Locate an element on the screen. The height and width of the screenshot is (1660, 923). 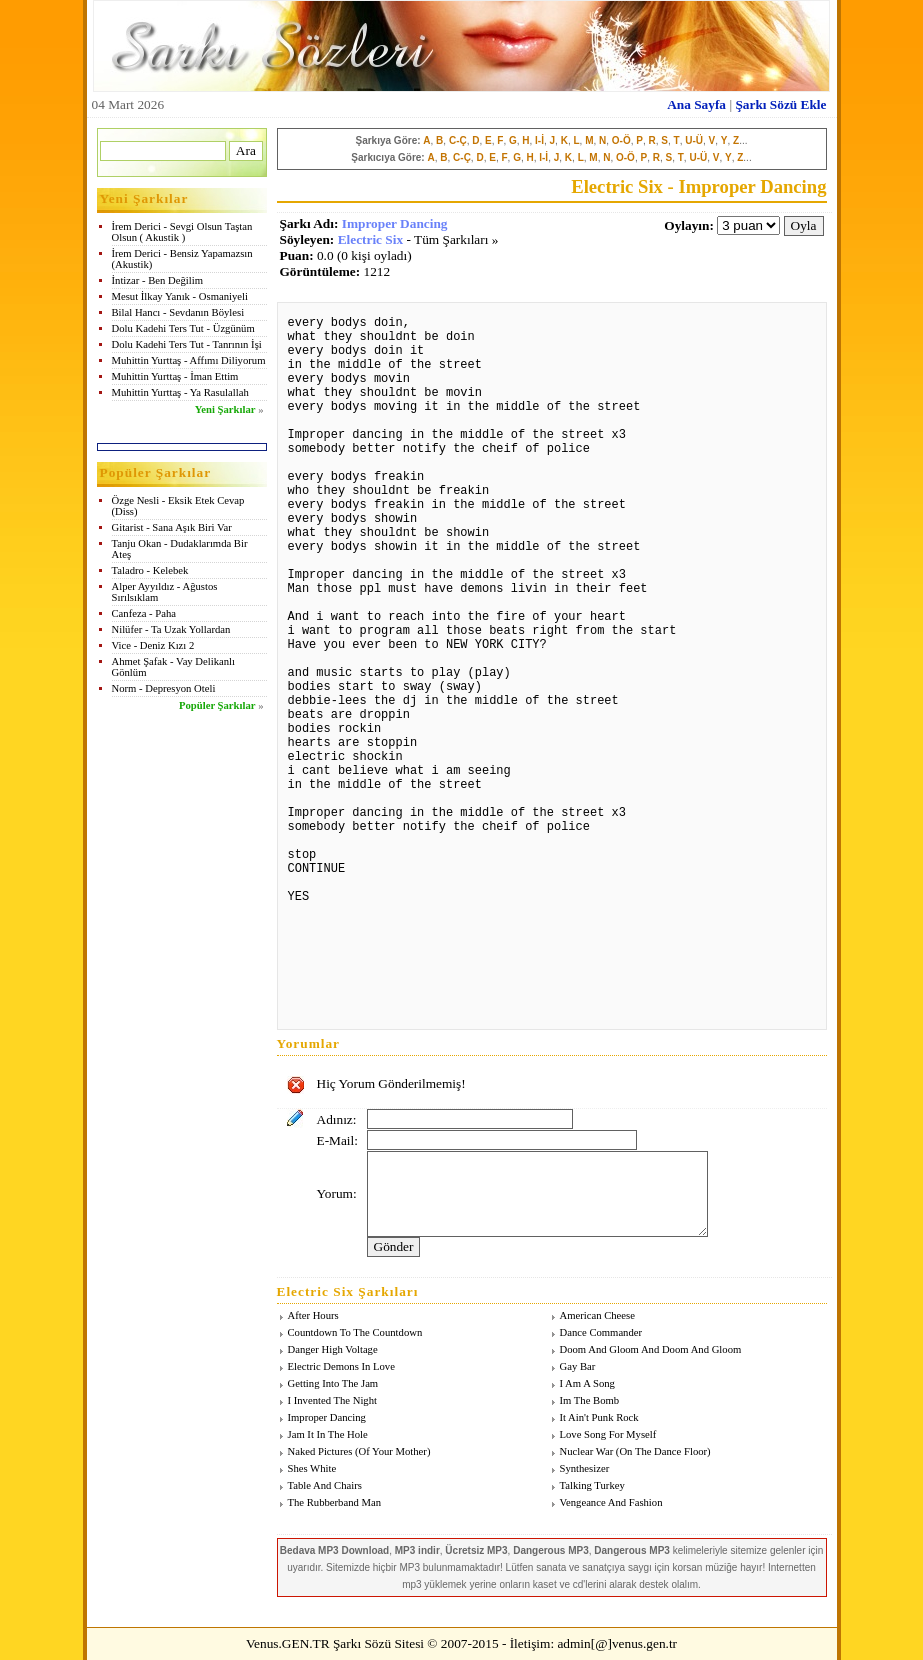
Vengeance And Fashion is located at coordinates (611, 1502).